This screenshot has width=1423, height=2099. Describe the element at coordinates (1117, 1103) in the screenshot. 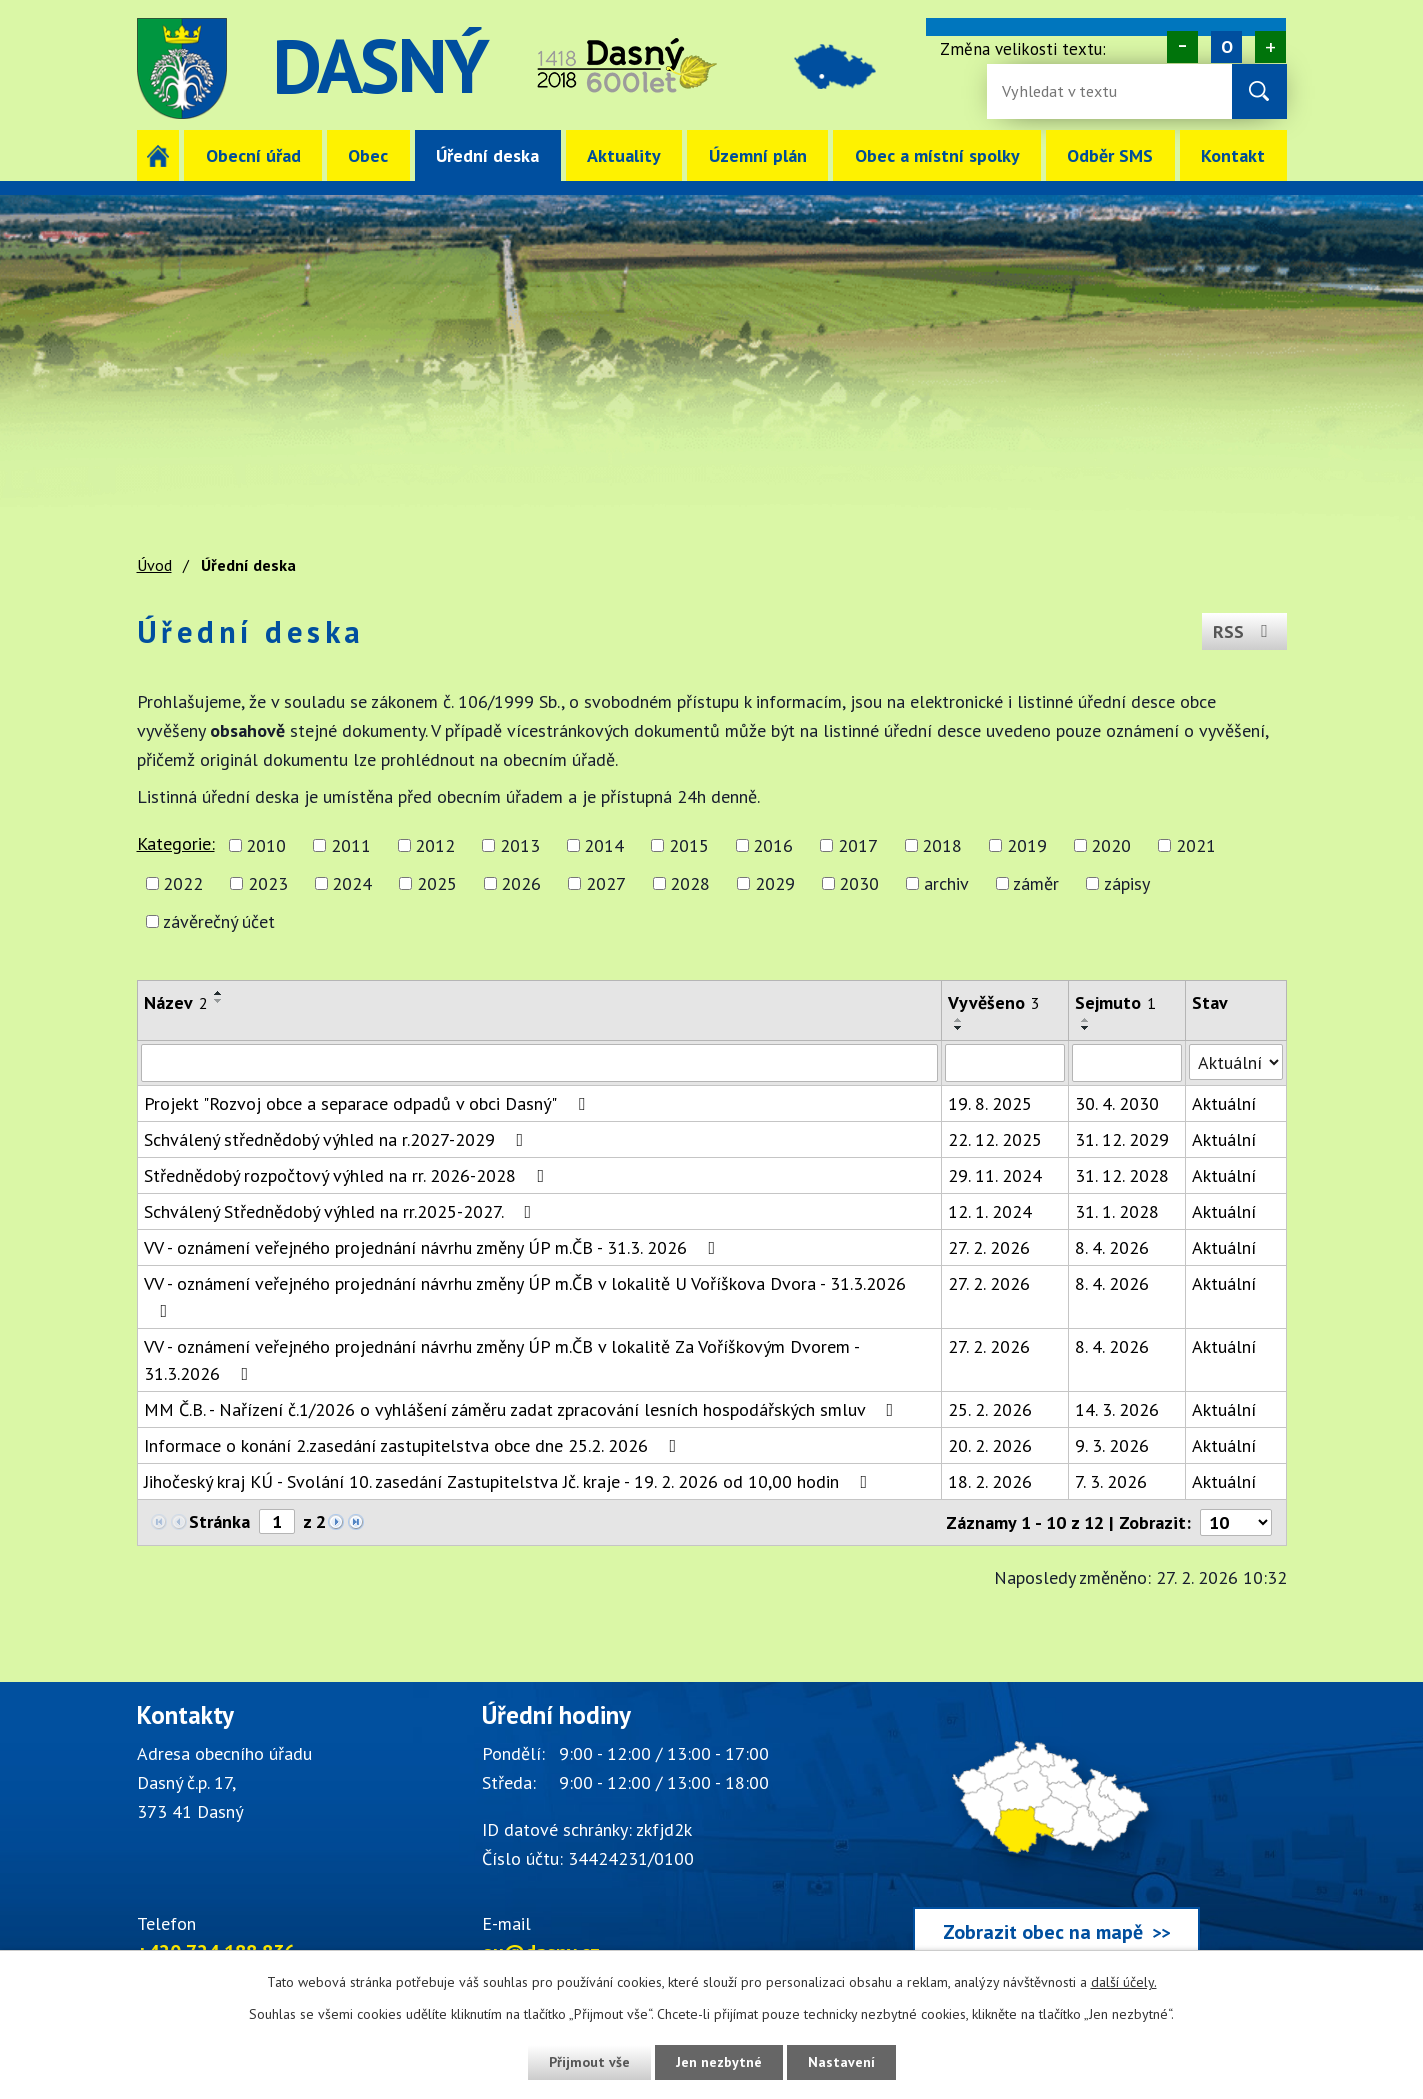

I see `30. 4. 2030` at that location.